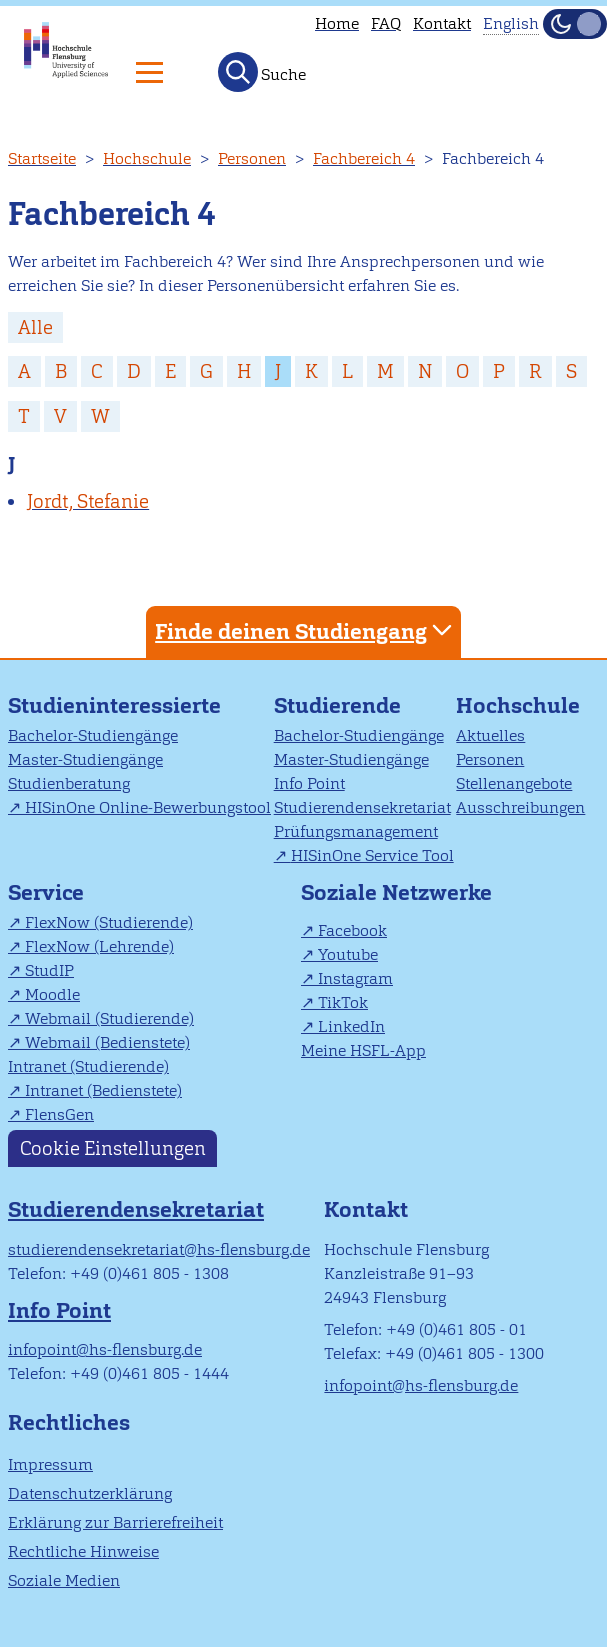 This screenshot has width=607, height=1647. I want to click on Instagram, so click(355, 978).